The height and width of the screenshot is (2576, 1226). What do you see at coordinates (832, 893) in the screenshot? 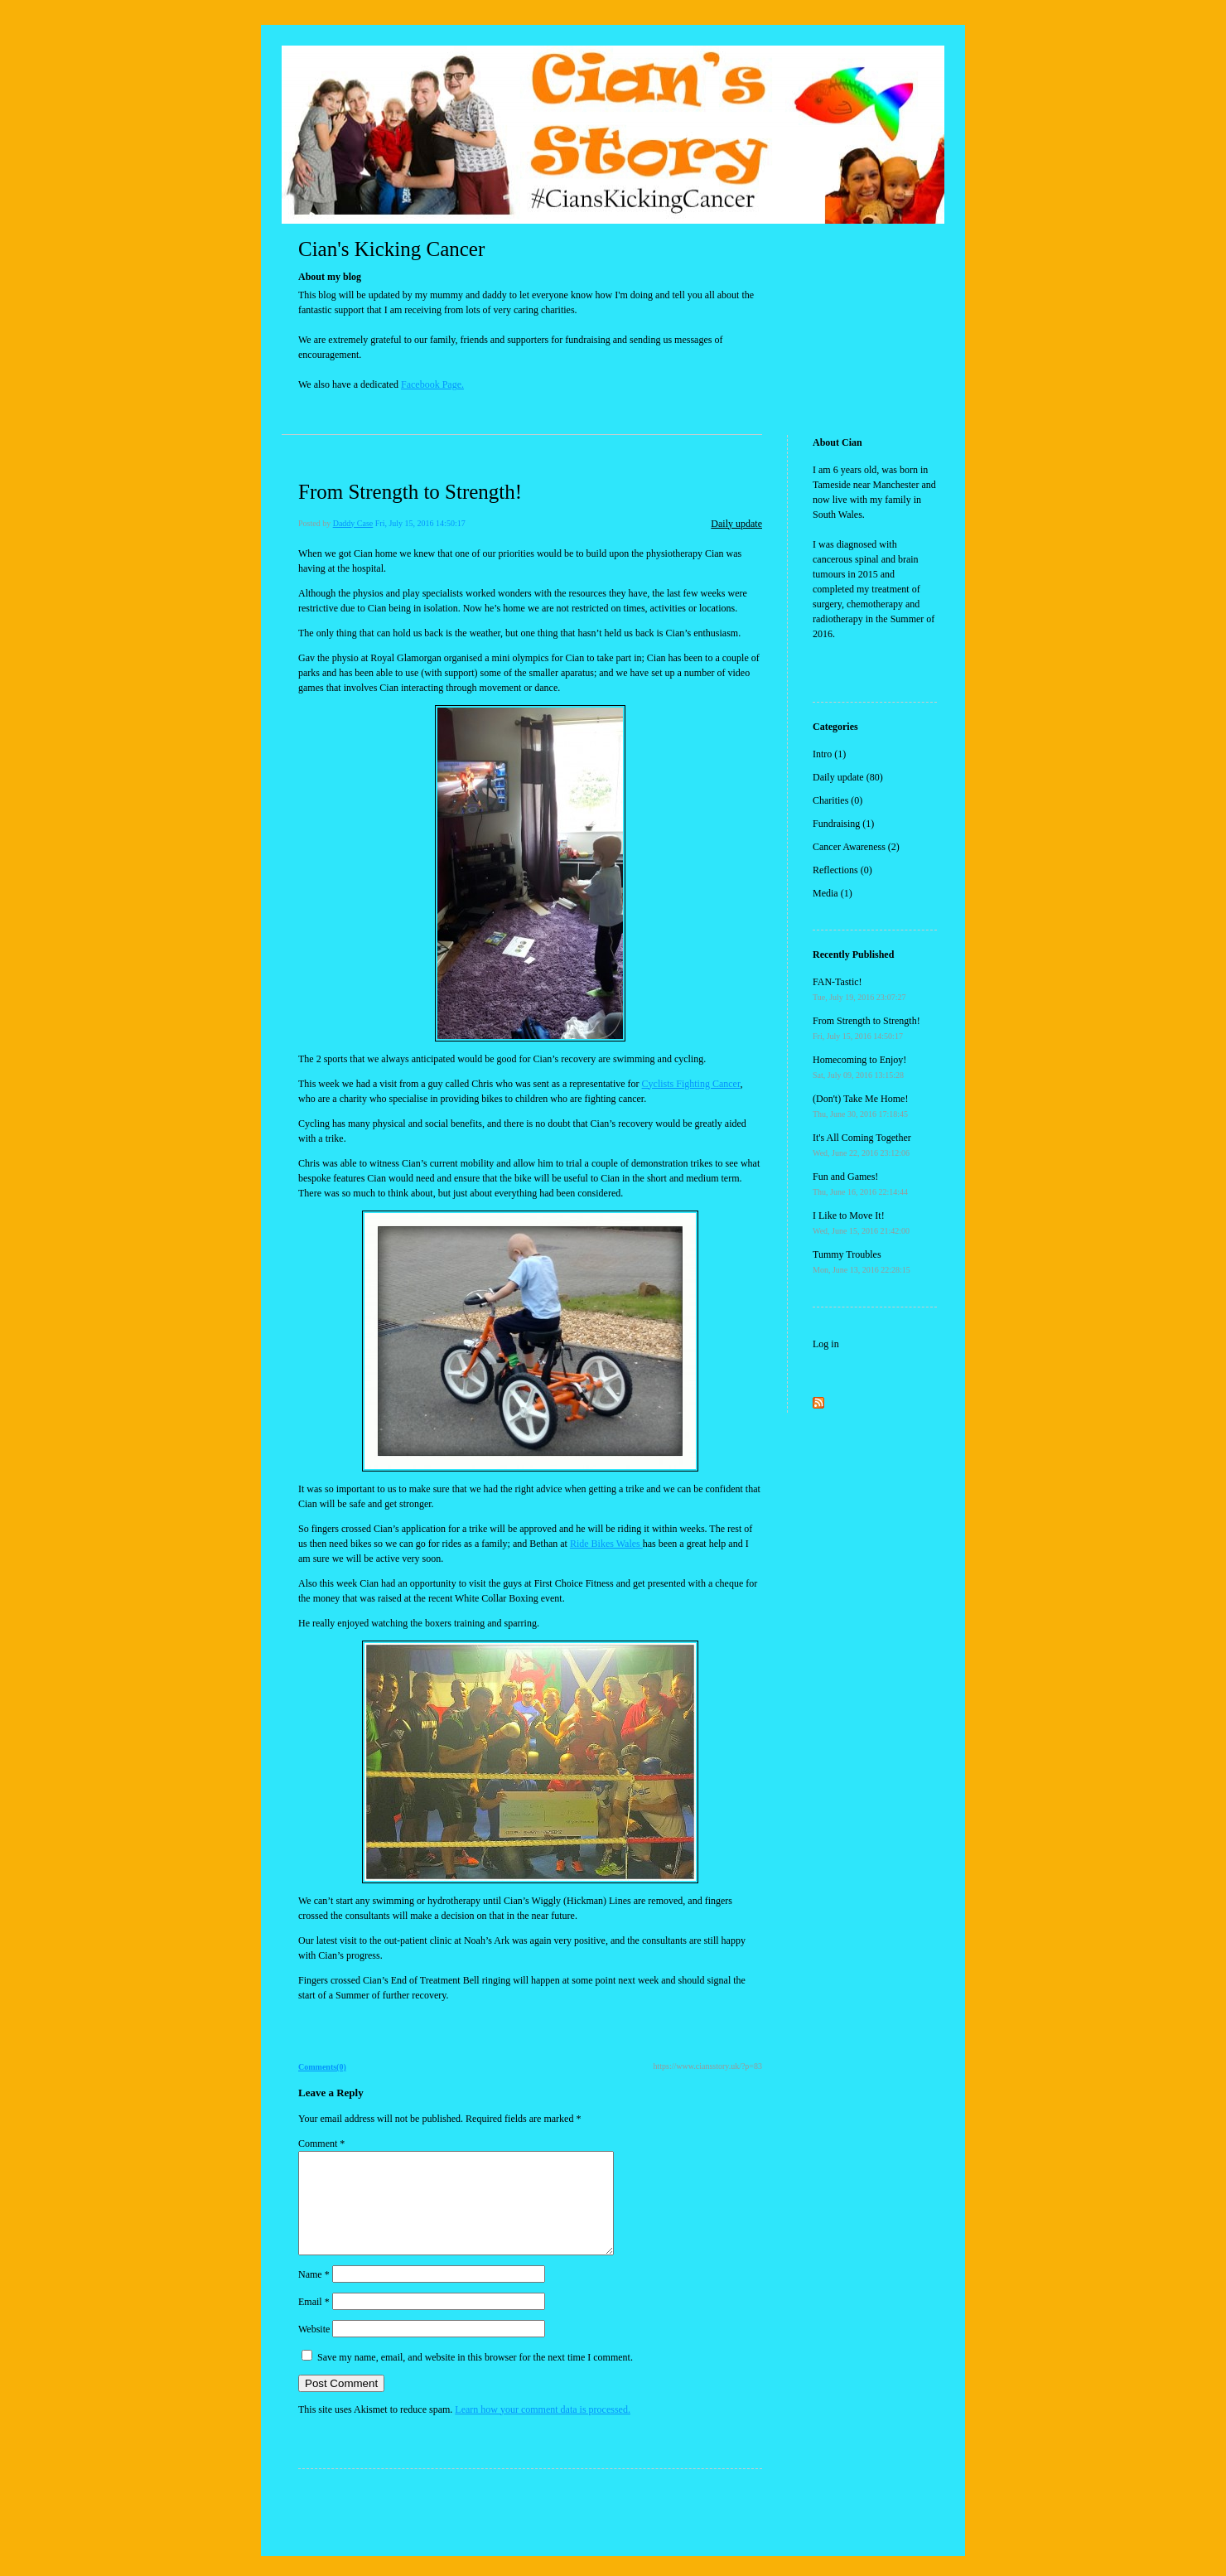
I see `Media (1)` at bounding box center [832, 893].